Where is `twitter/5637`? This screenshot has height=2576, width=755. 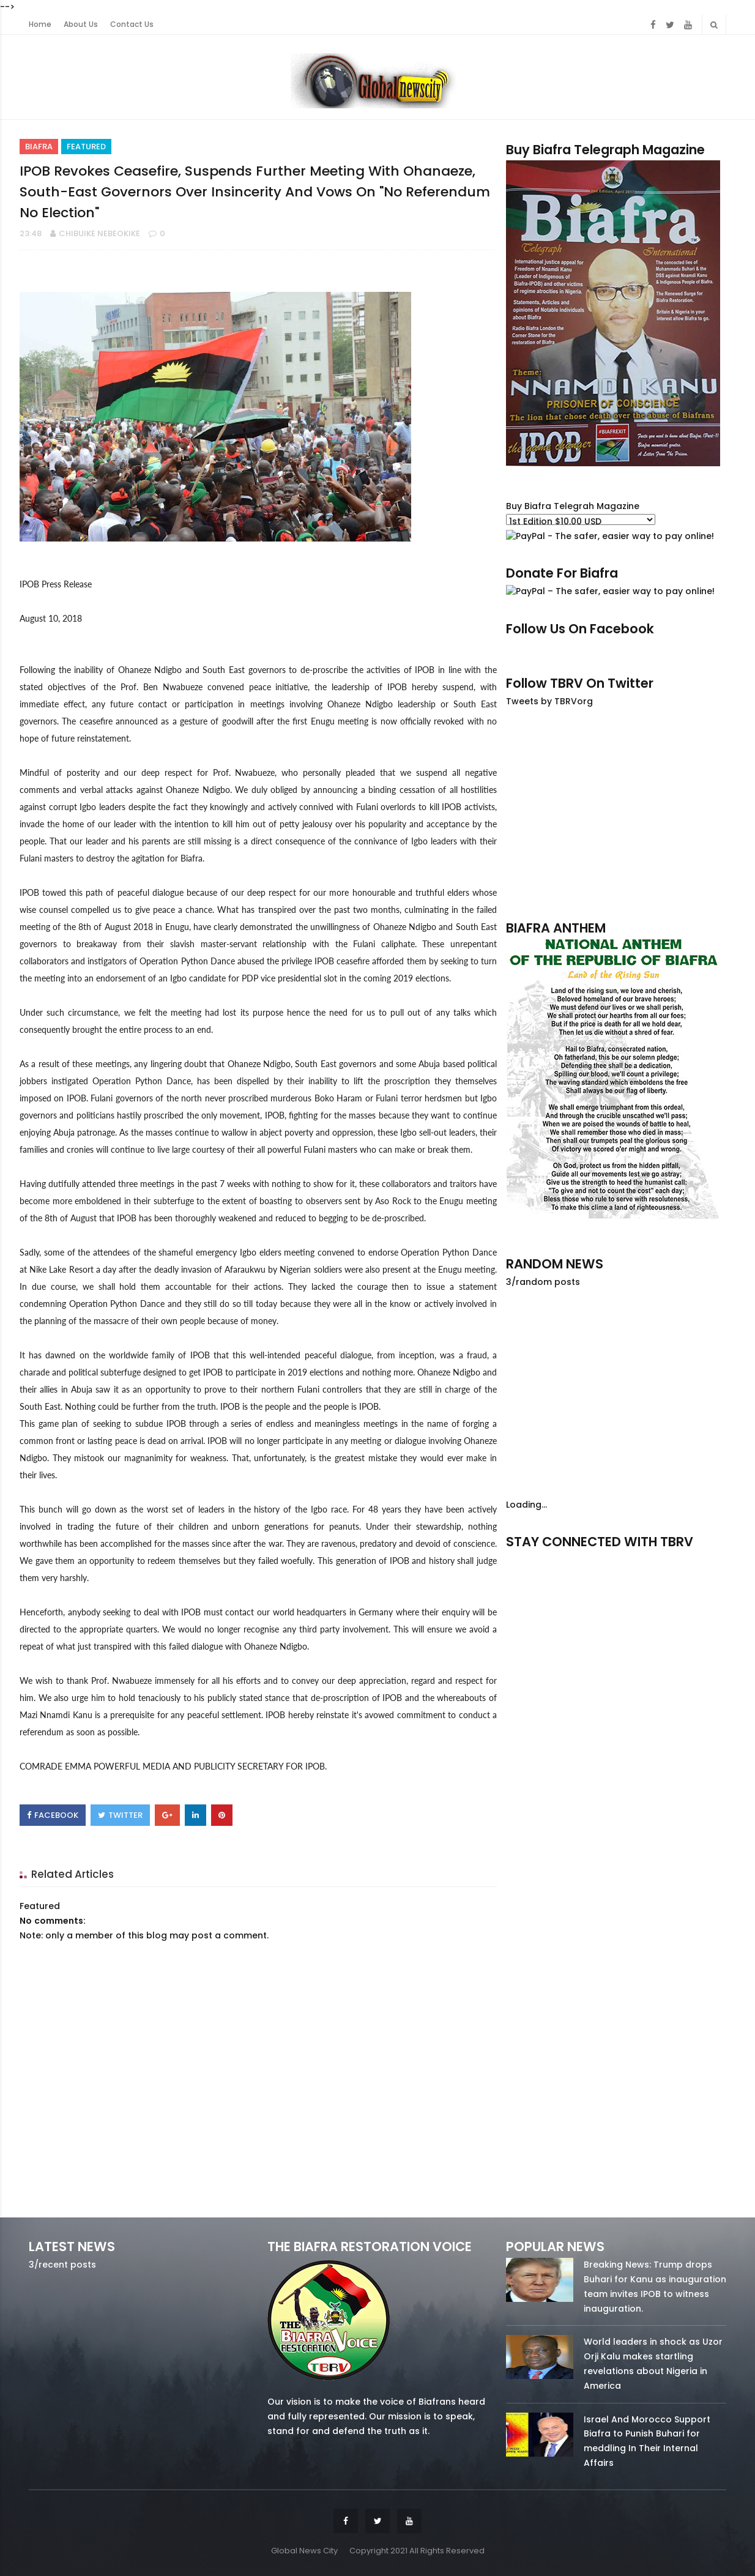 twitter/5637 is located at coordinates (616, 1559).